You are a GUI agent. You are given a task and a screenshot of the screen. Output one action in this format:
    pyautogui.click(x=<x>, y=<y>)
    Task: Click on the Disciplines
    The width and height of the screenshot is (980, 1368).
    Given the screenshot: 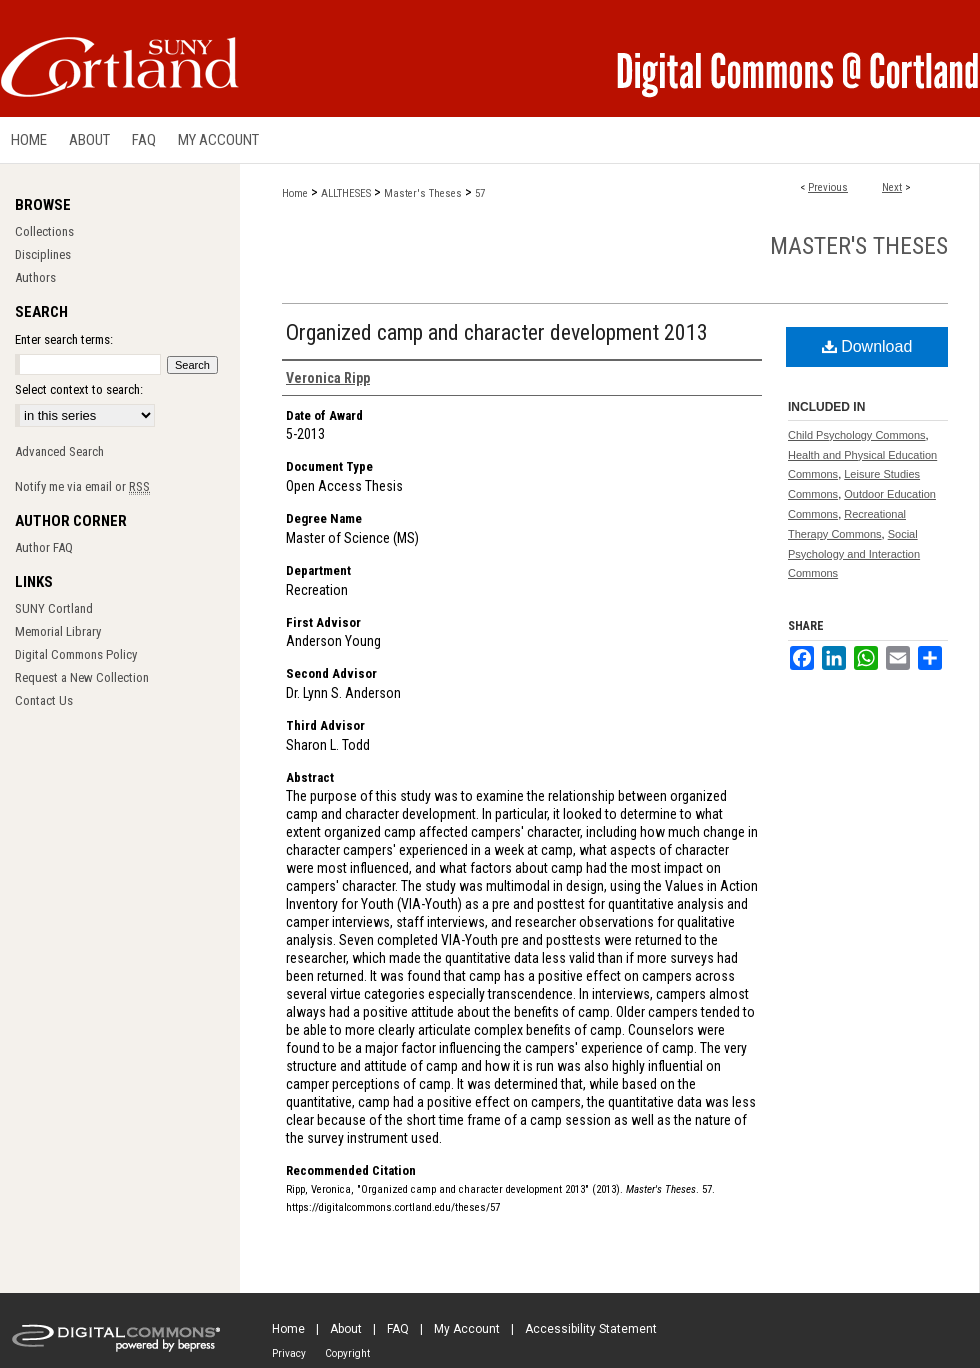 What is the action you would take?
    pyautogui.click(x=43, y=254)
    